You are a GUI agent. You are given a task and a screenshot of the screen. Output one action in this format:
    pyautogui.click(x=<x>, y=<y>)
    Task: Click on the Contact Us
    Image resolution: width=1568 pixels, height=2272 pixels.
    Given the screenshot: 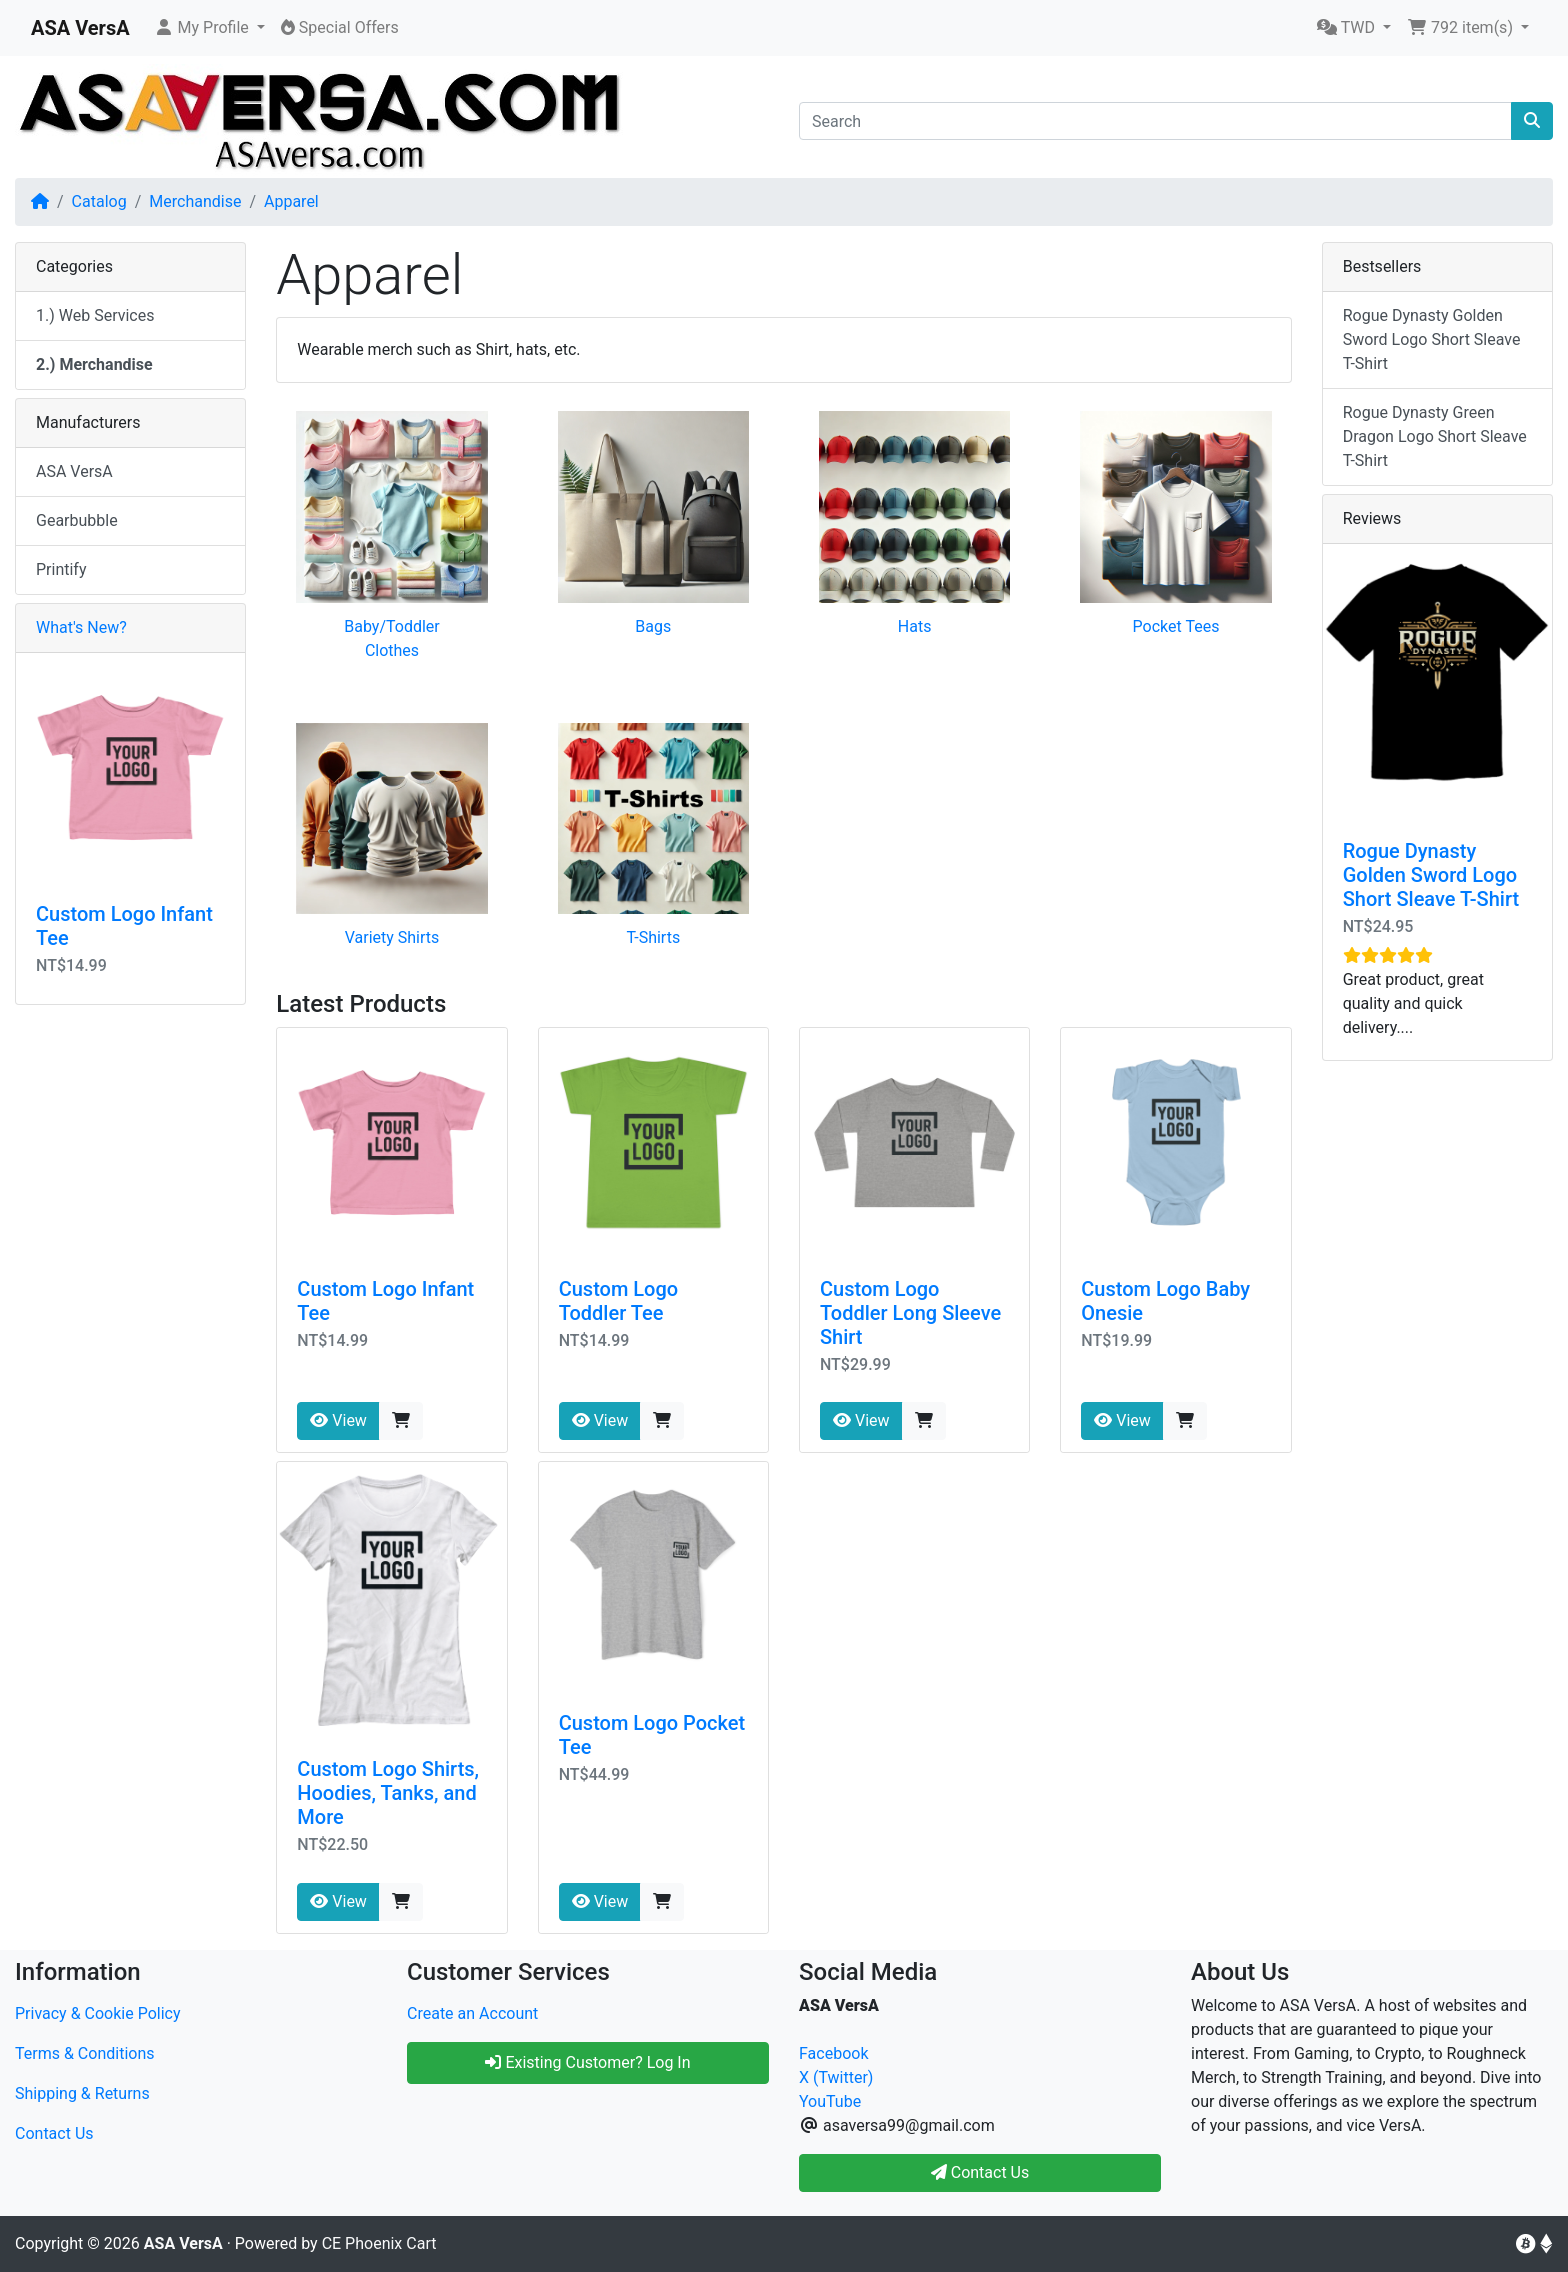 What is the action you would take?
    pyautogui.click(x=54, y=2133)
    